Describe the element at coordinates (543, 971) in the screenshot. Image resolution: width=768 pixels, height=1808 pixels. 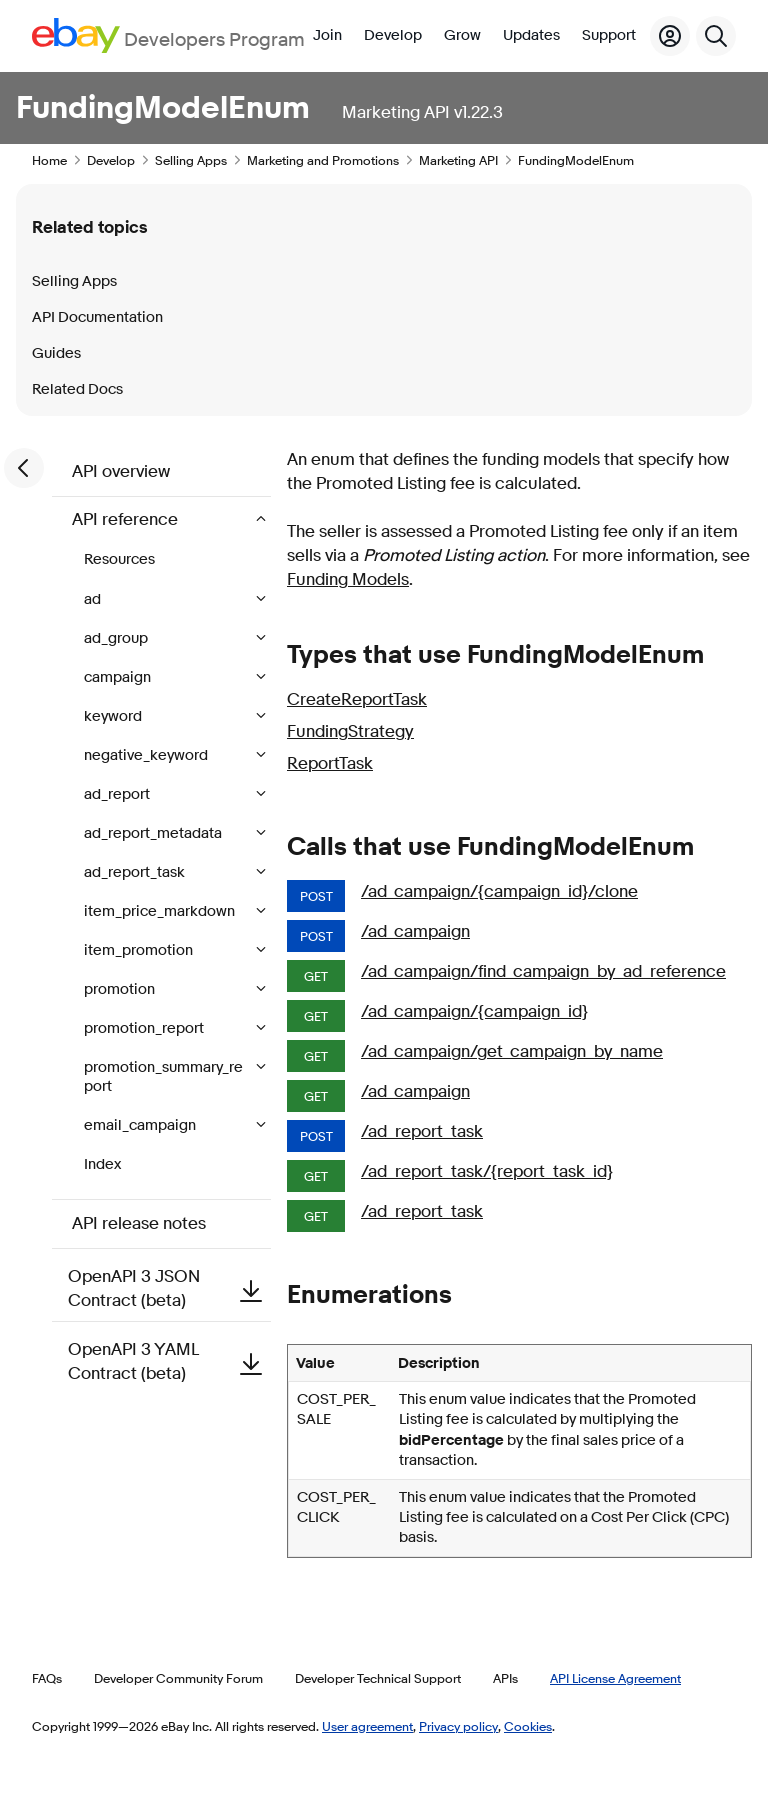
I see `/ad_campaign/find_campaign_by_ad_reference` at that location.